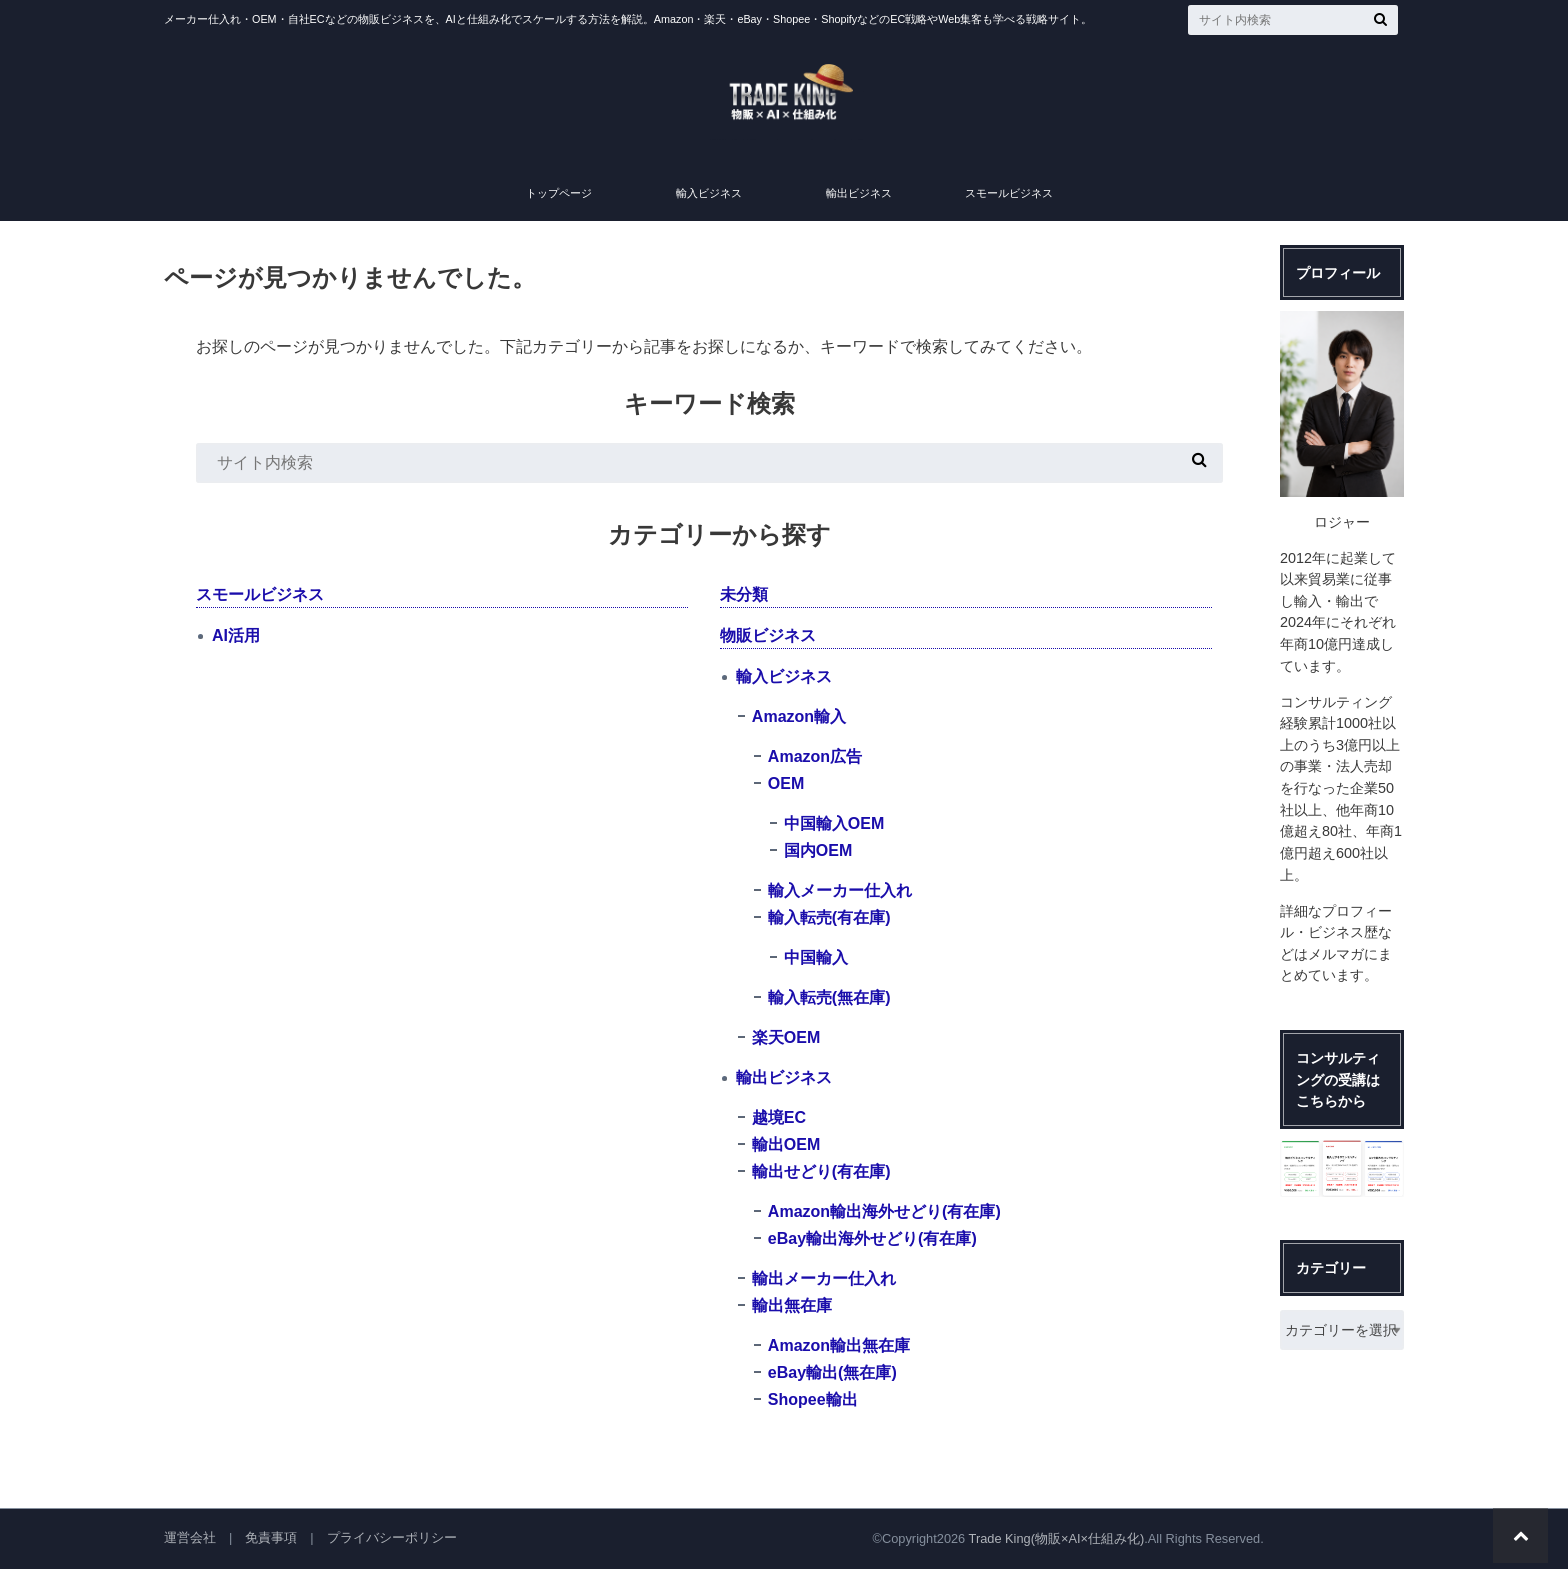  Describe the element at coordinates (799, 716) in the screenshot. I see `Amazon輸入` at that location.